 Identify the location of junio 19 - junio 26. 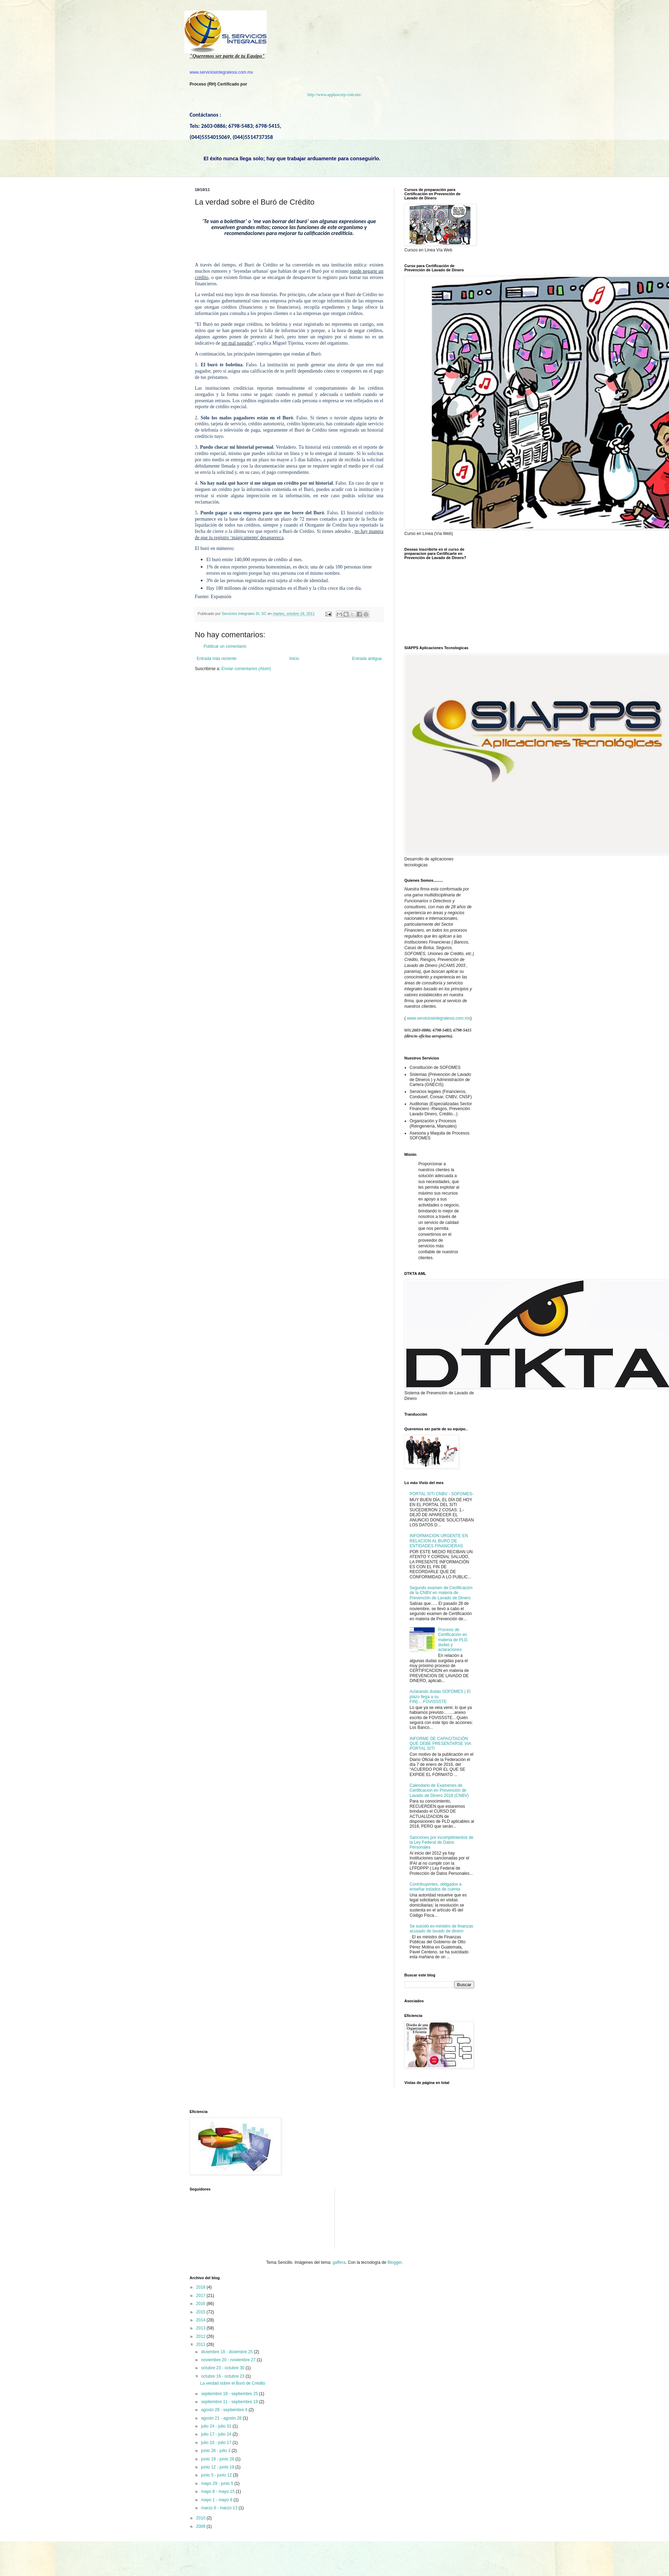
(218, 2459).